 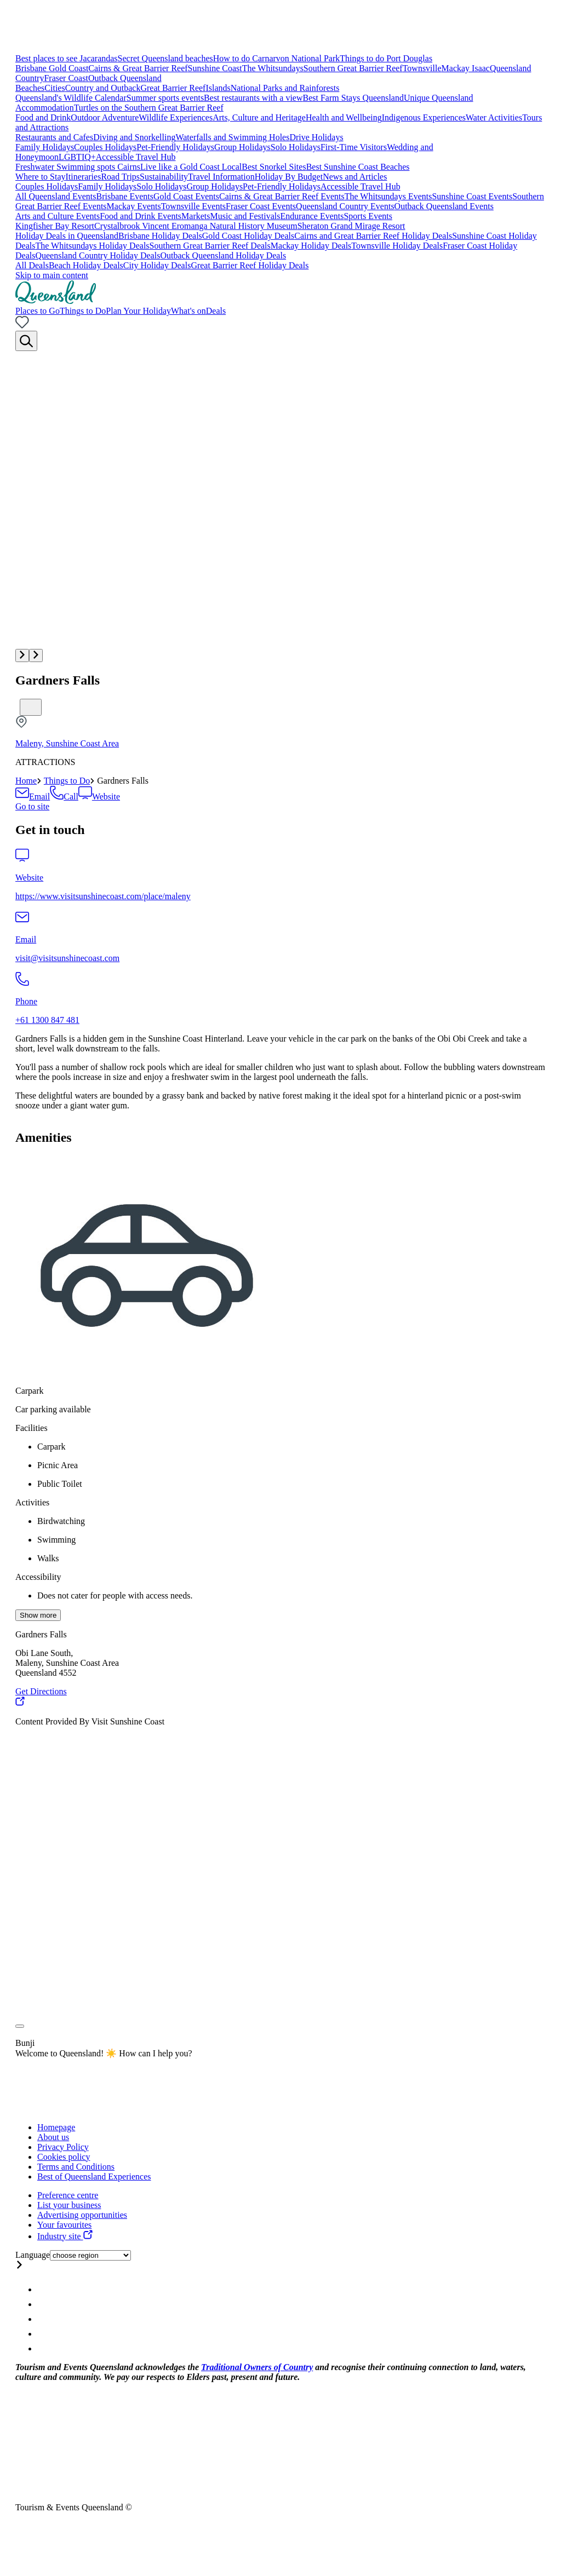 I want to click on Turtles on the Southern Great Barrier Reef, so click(x=149, y=107).